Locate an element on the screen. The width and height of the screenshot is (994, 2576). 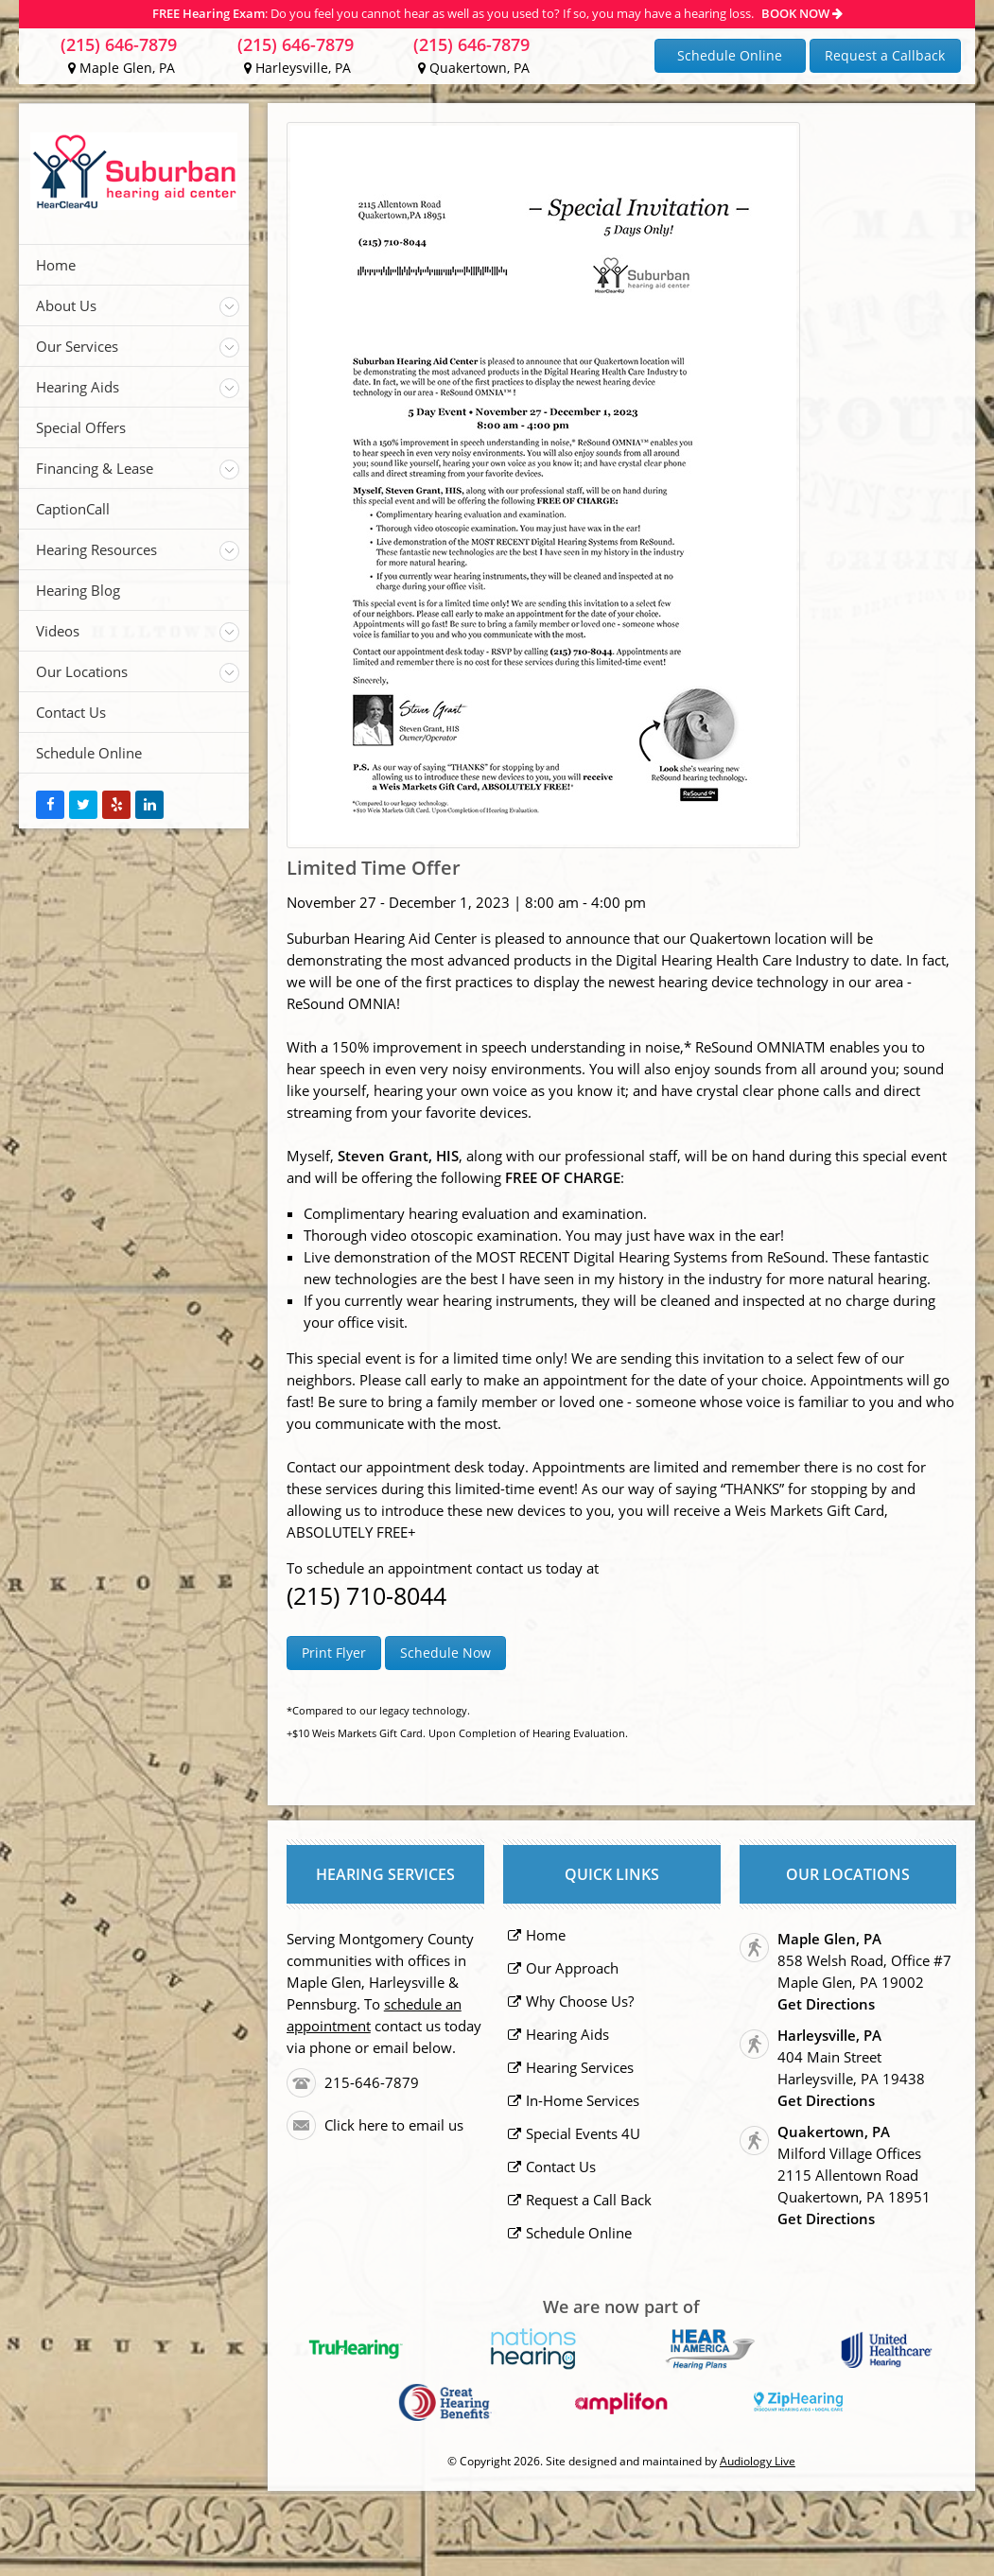
Our Services is located at coordinates (77, 346).